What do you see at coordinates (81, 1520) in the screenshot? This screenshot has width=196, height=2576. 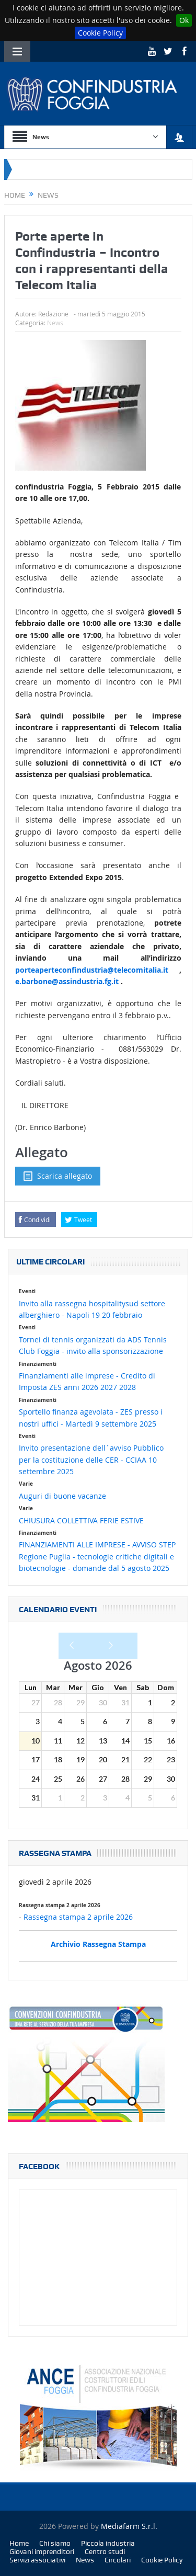 I see `CHIUSURA COLLETTIVA FERIE ESTIVE` at bounding box center [81, 1520].